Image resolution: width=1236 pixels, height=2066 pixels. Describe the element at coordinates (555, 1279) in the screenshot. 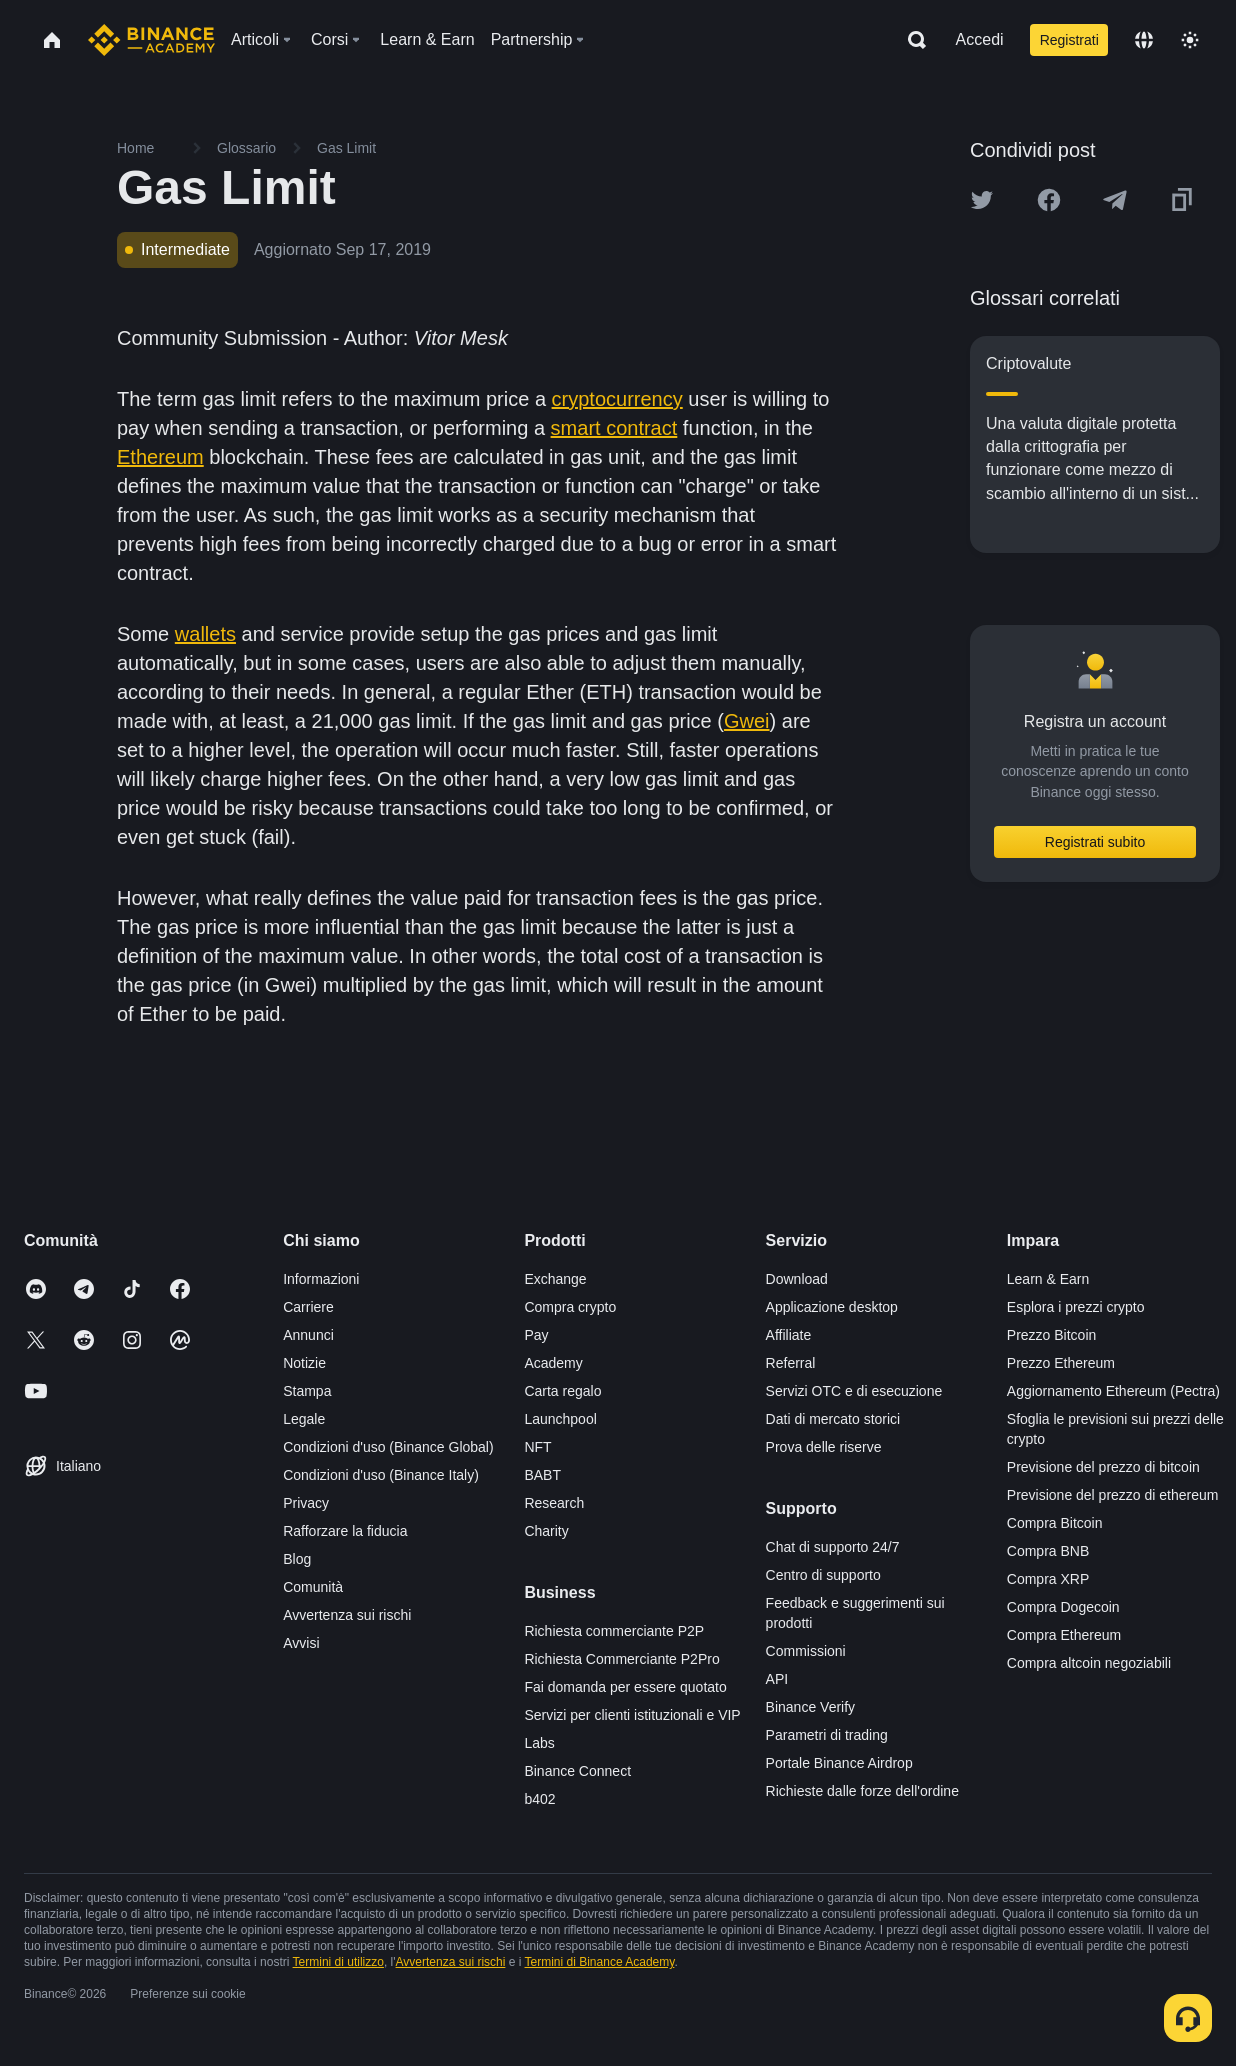

I see `Exchange` at that location.